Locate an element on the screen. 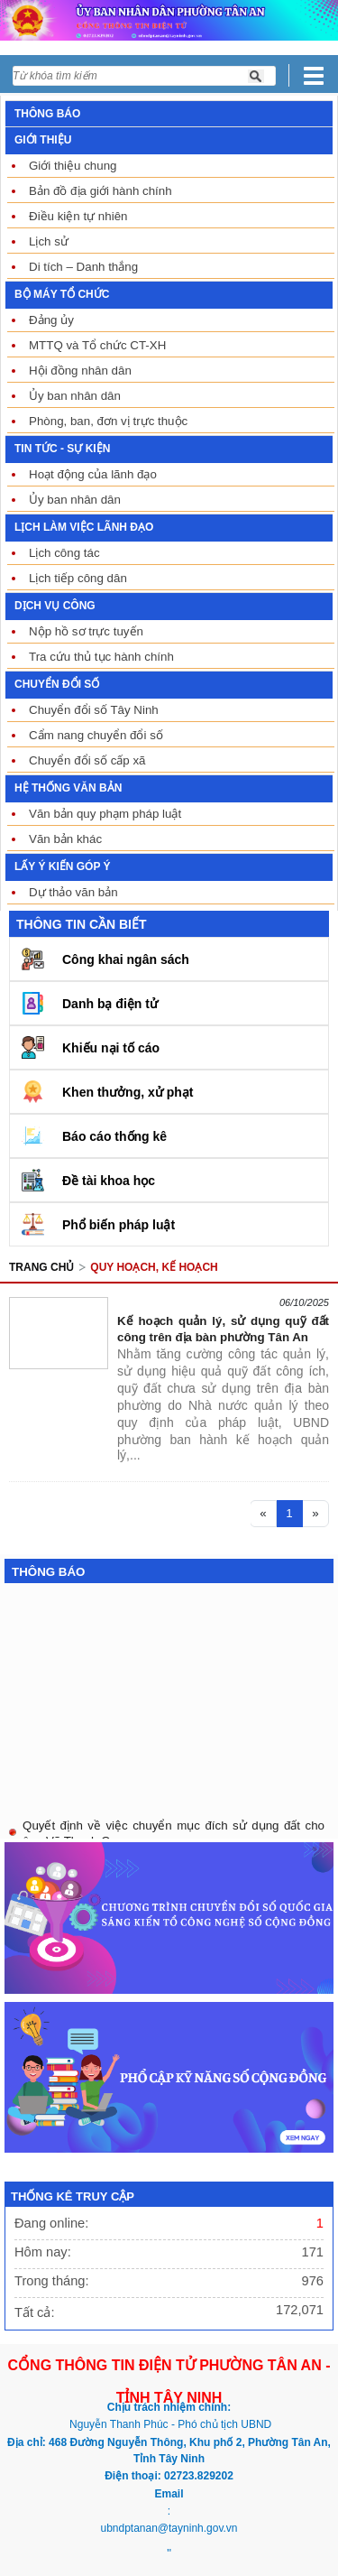 The height and width of the screenshot is (2576, 338). Di tích – Danh thắng is located at coordinates (83, 266).